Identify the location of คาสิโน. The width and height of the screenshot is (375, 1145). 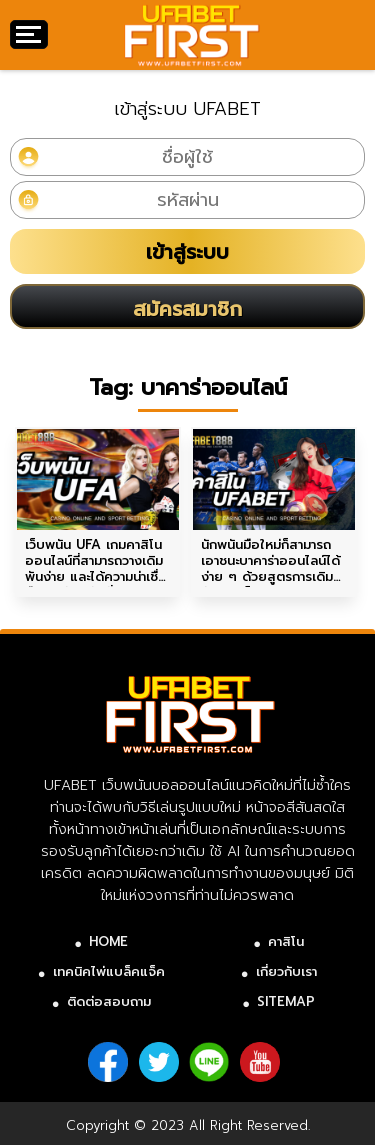
(286, 941).